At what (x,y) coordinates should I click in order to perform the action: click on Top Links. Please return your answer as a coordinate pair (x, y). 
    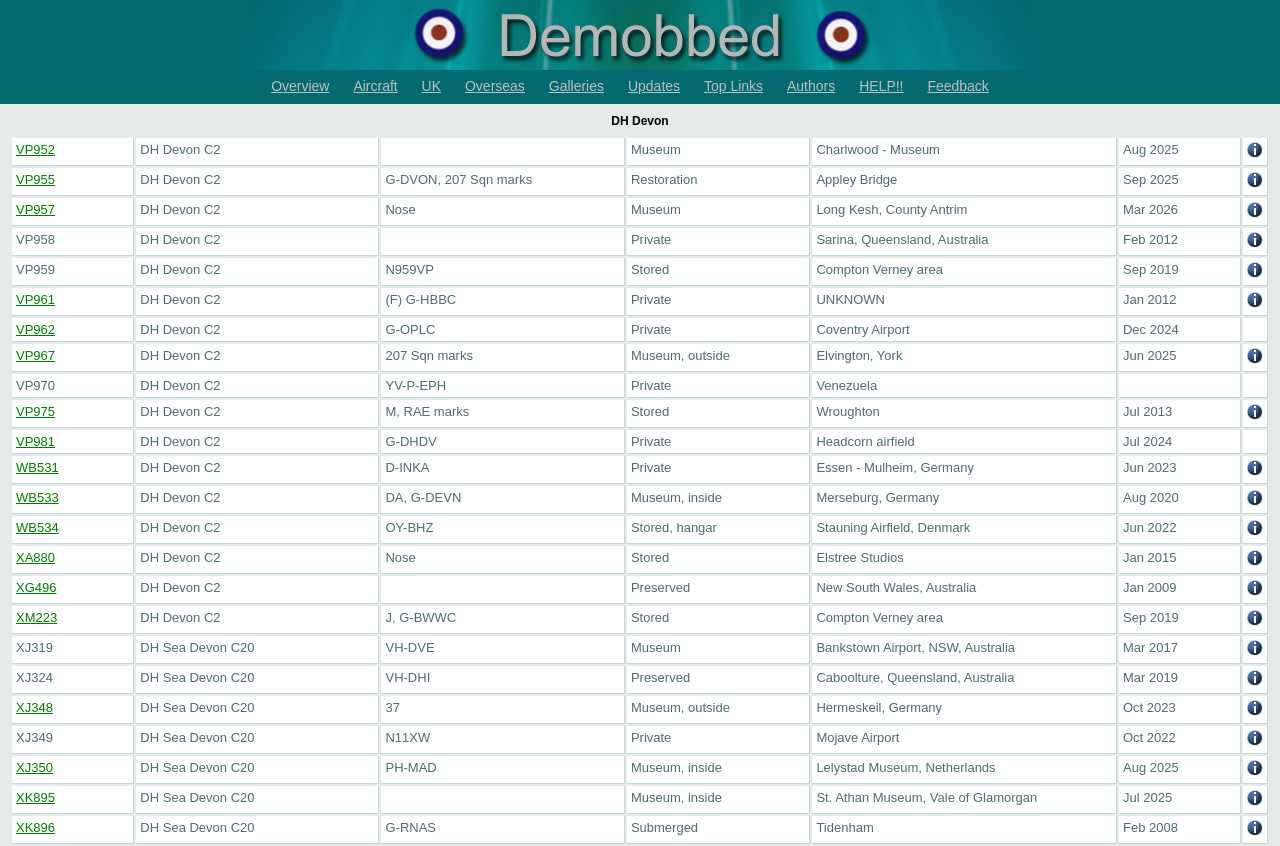
    Looking at the image, I should click on (733, 86).